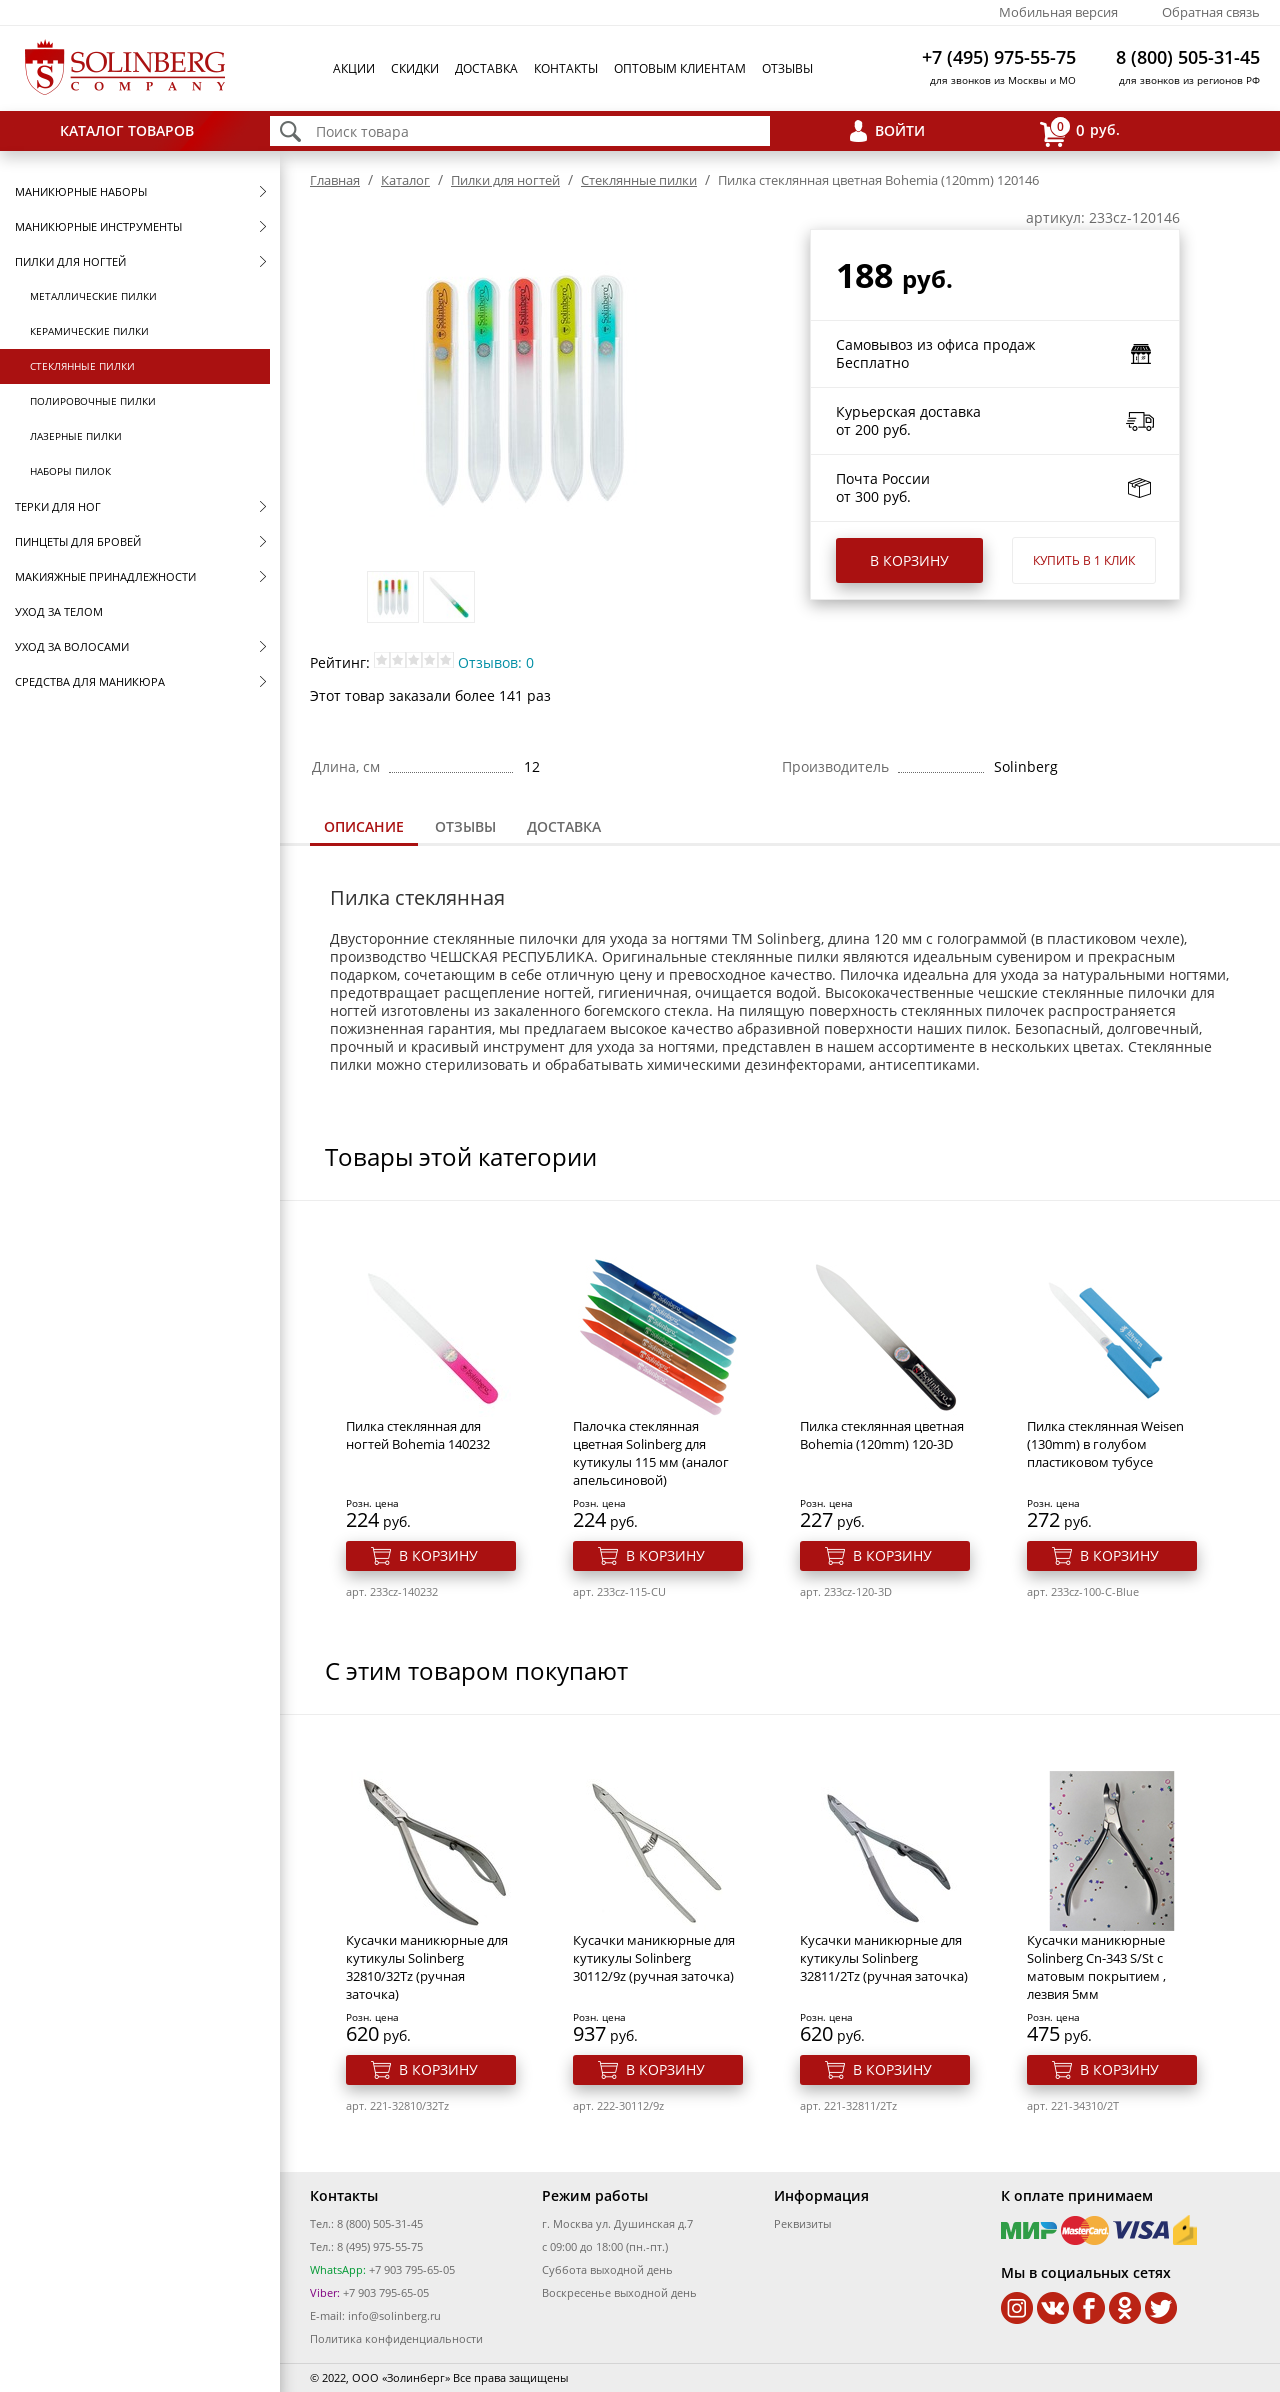  I want to click on Пилка стеклянная Weisen (130mm) в голубом пластиковом тубусе, so click(1105, 1444).